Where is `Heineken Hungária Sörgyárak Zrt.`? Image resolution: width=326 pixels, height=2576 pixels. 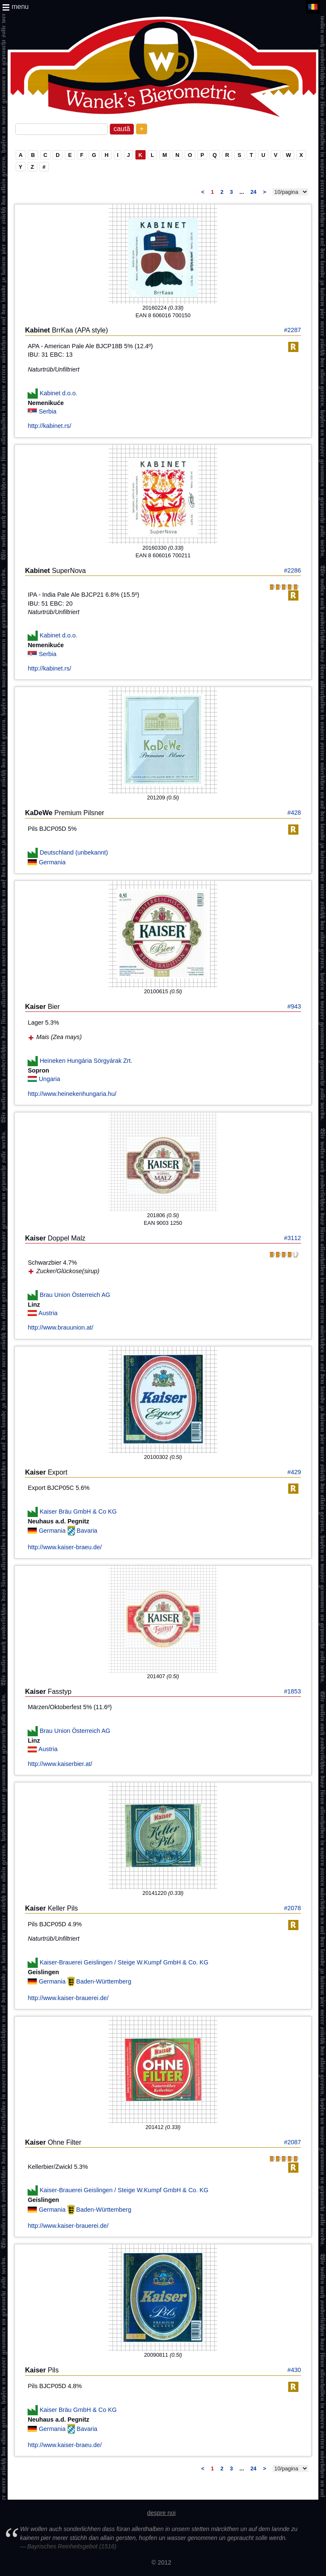 Heineken Hungária Sörgyárak Zrt. is located at coordinates (85, 1060).